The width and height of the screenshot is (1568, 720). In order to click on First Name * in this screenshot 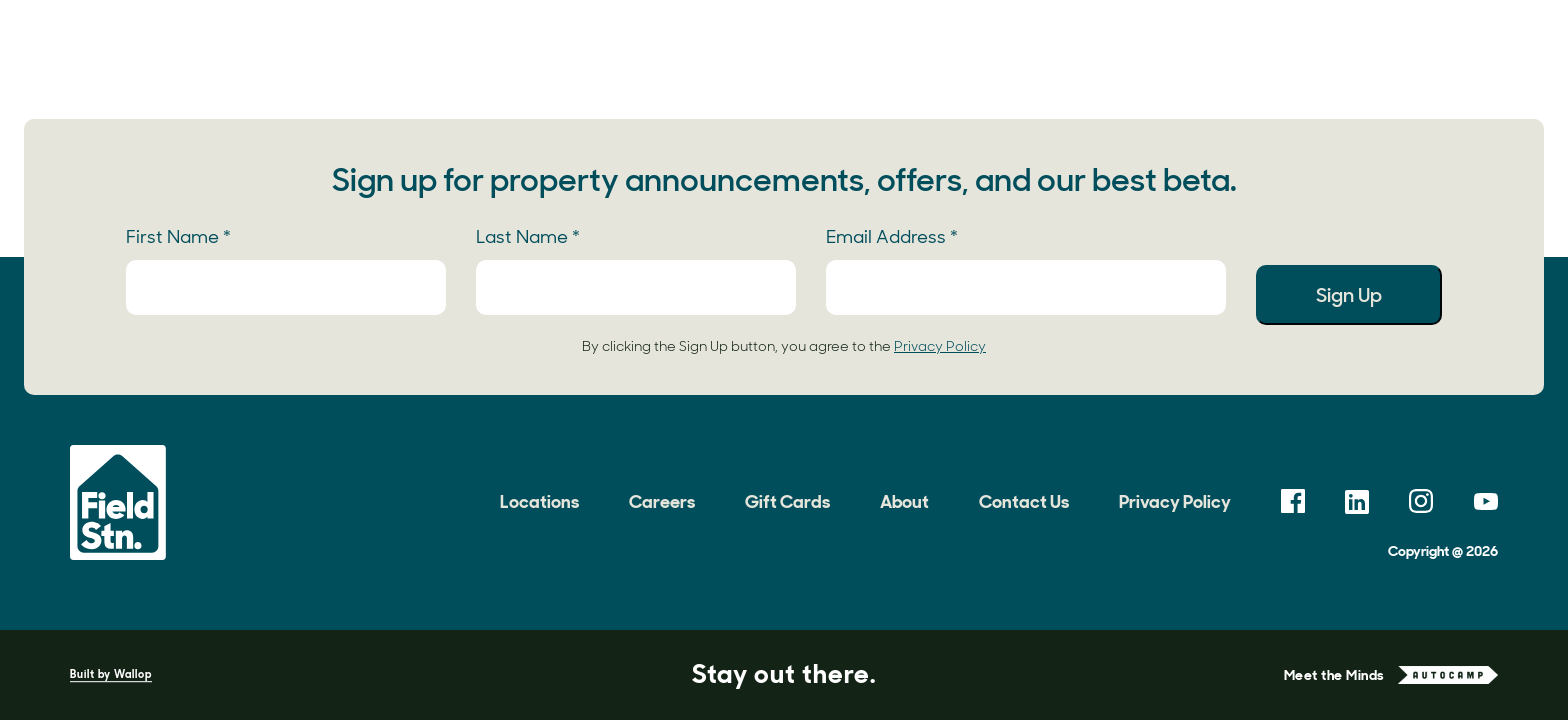, I will do `click(178, 237)`.